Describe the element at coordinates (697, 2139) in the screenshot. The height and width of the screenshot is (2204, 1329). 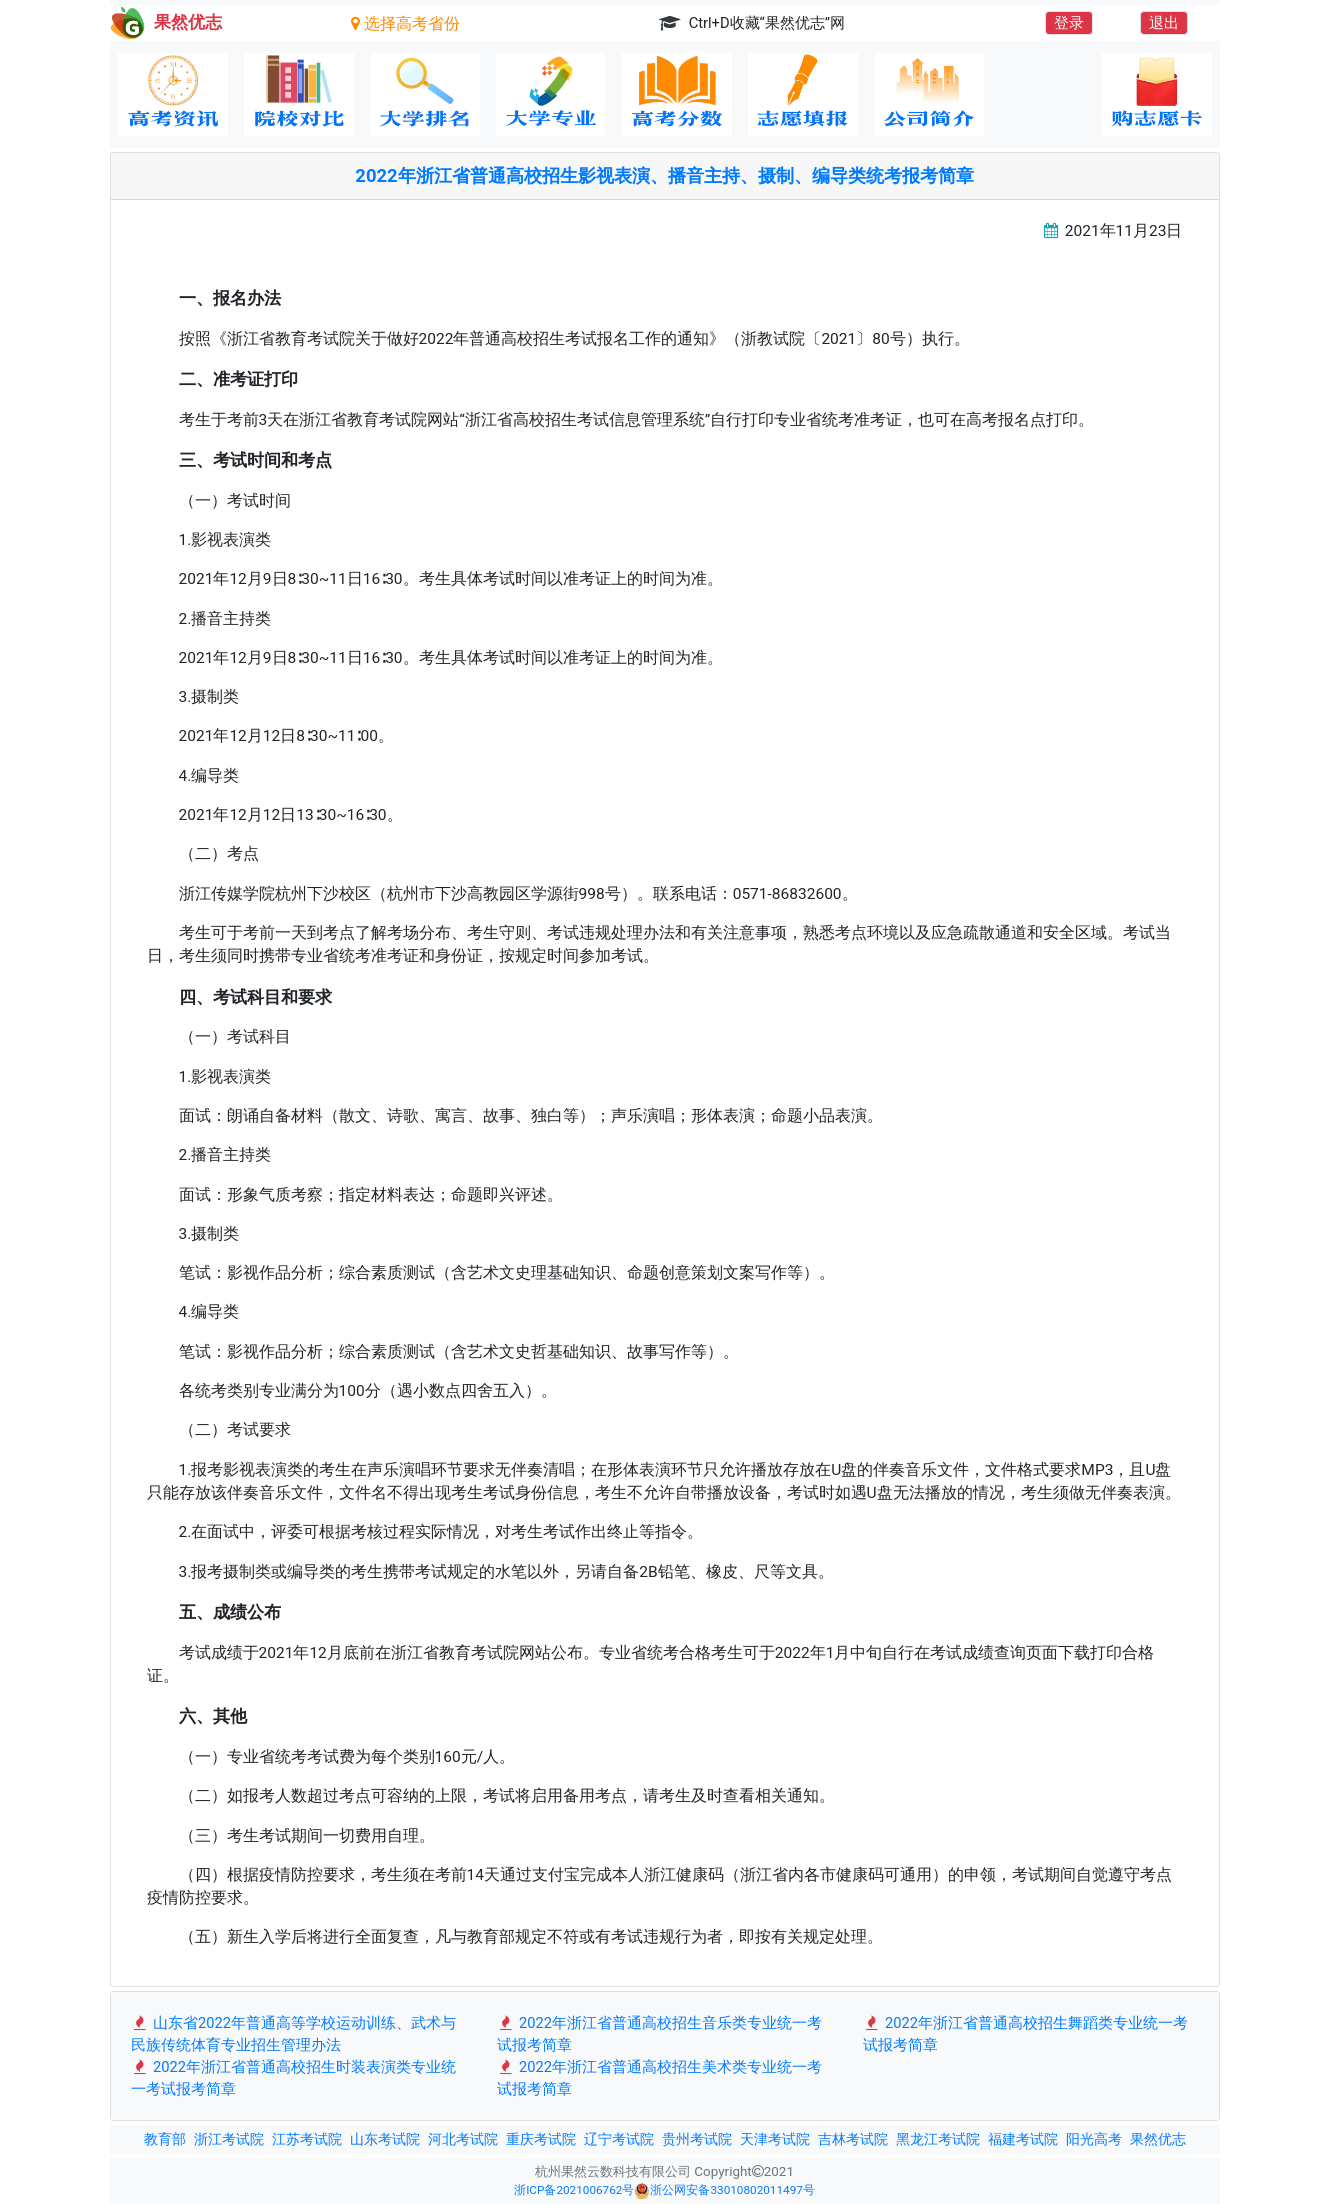
I see `贵州考试院` at that location.